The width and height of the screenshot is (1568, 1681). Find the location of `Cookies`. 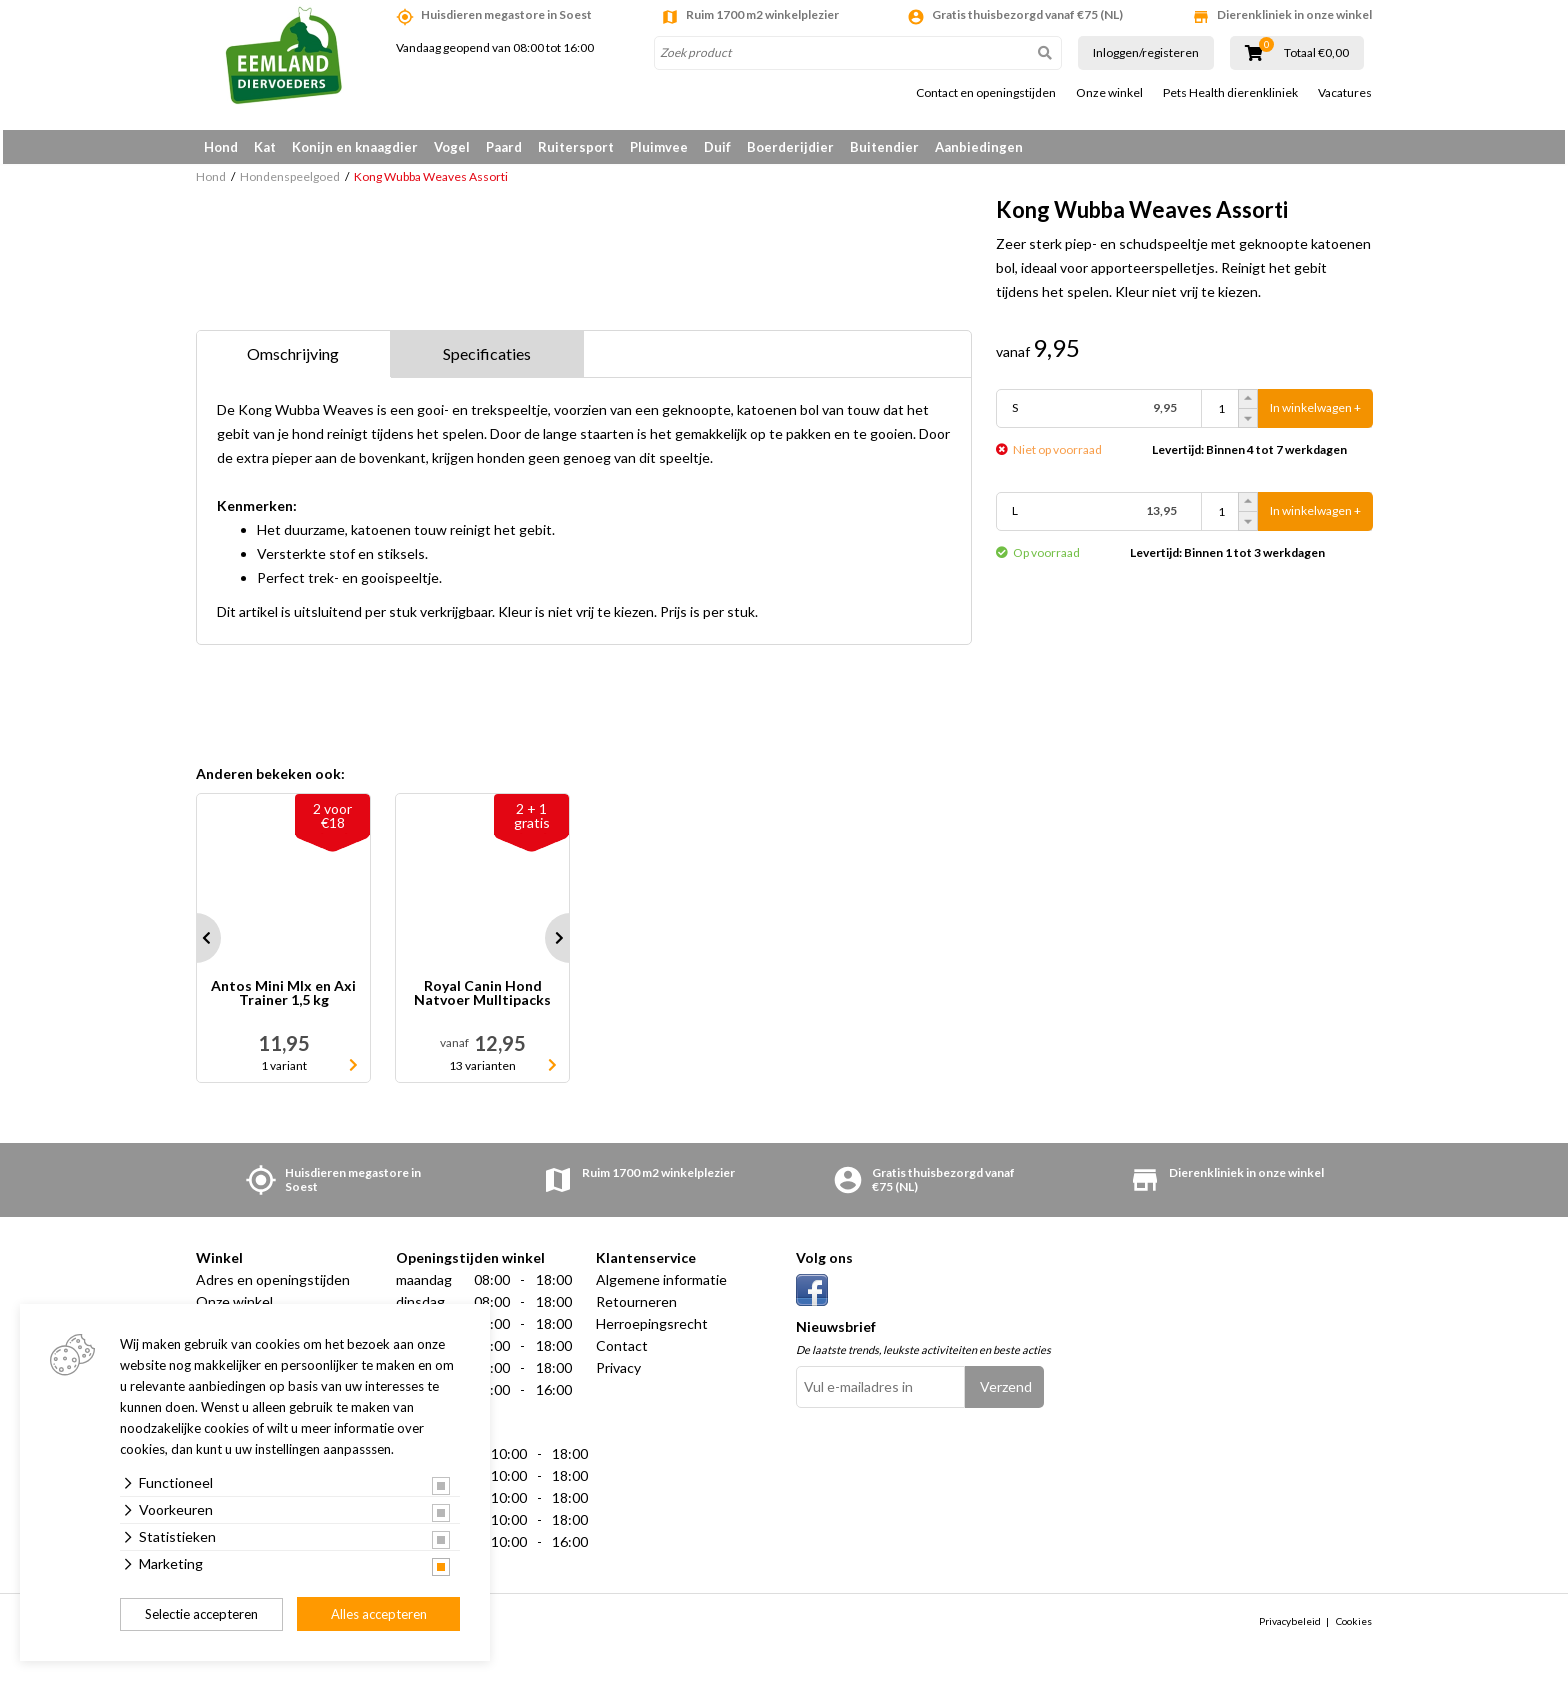

Cookies is located at coordinates (1354, 1628).